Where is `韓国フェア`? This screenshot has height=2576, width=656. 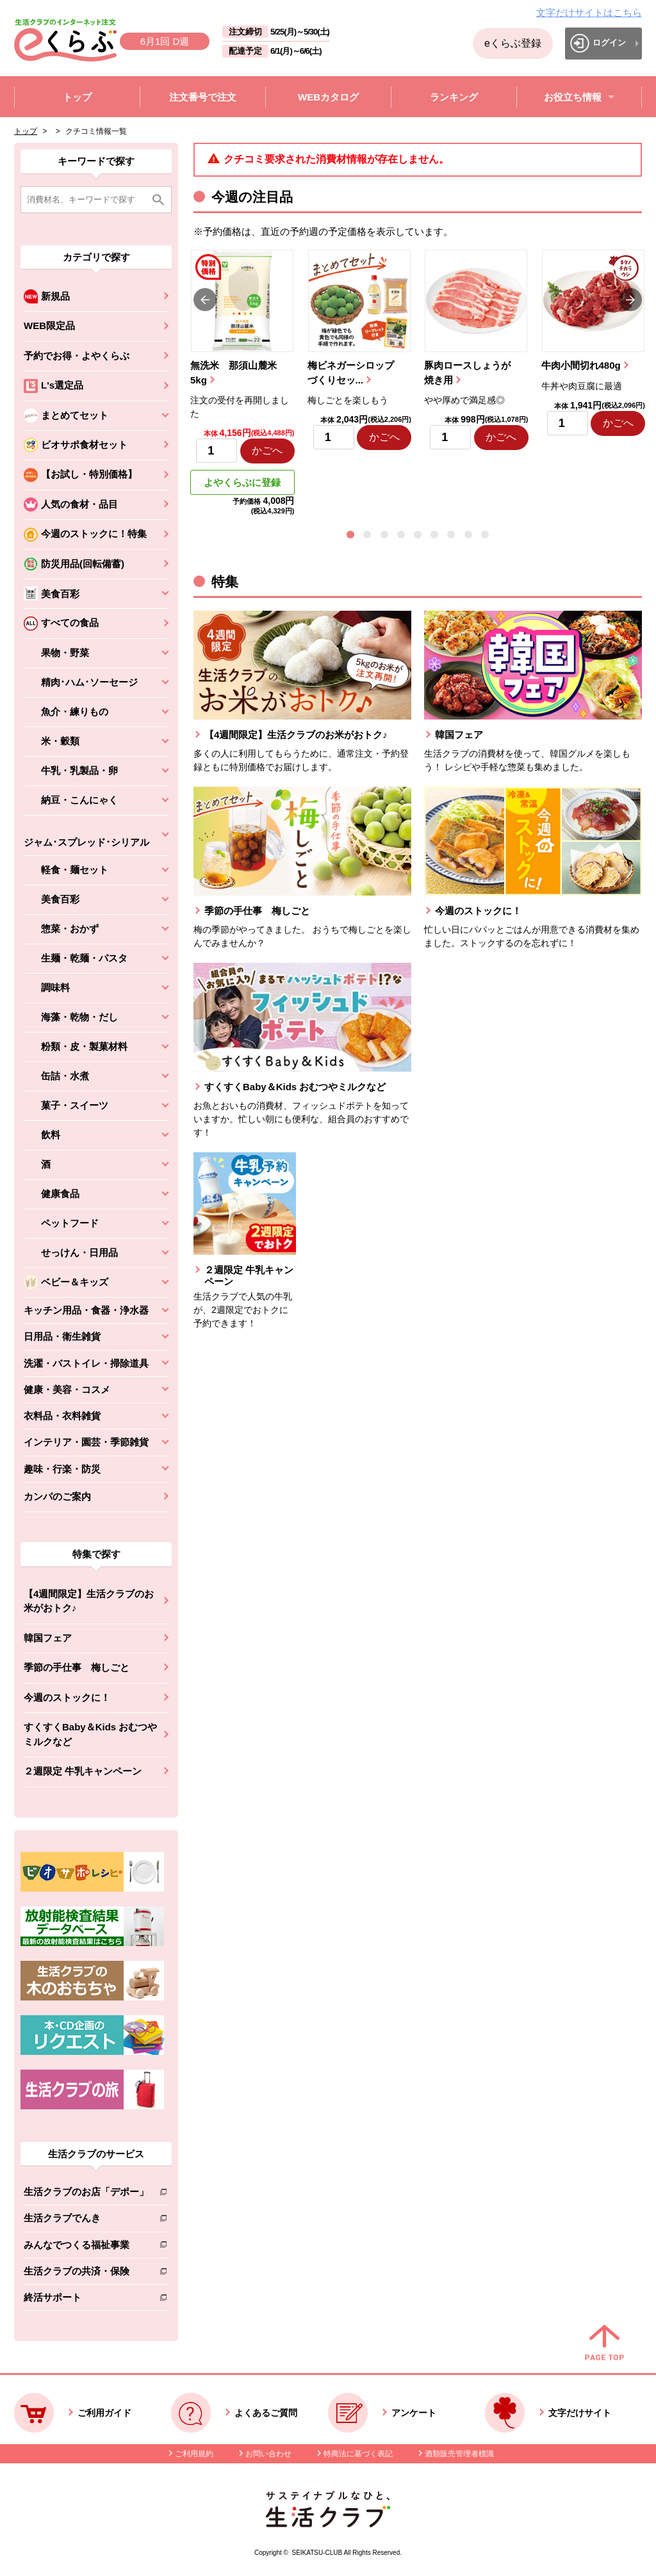 韓国フェア is located at coordinates (48, 1637).